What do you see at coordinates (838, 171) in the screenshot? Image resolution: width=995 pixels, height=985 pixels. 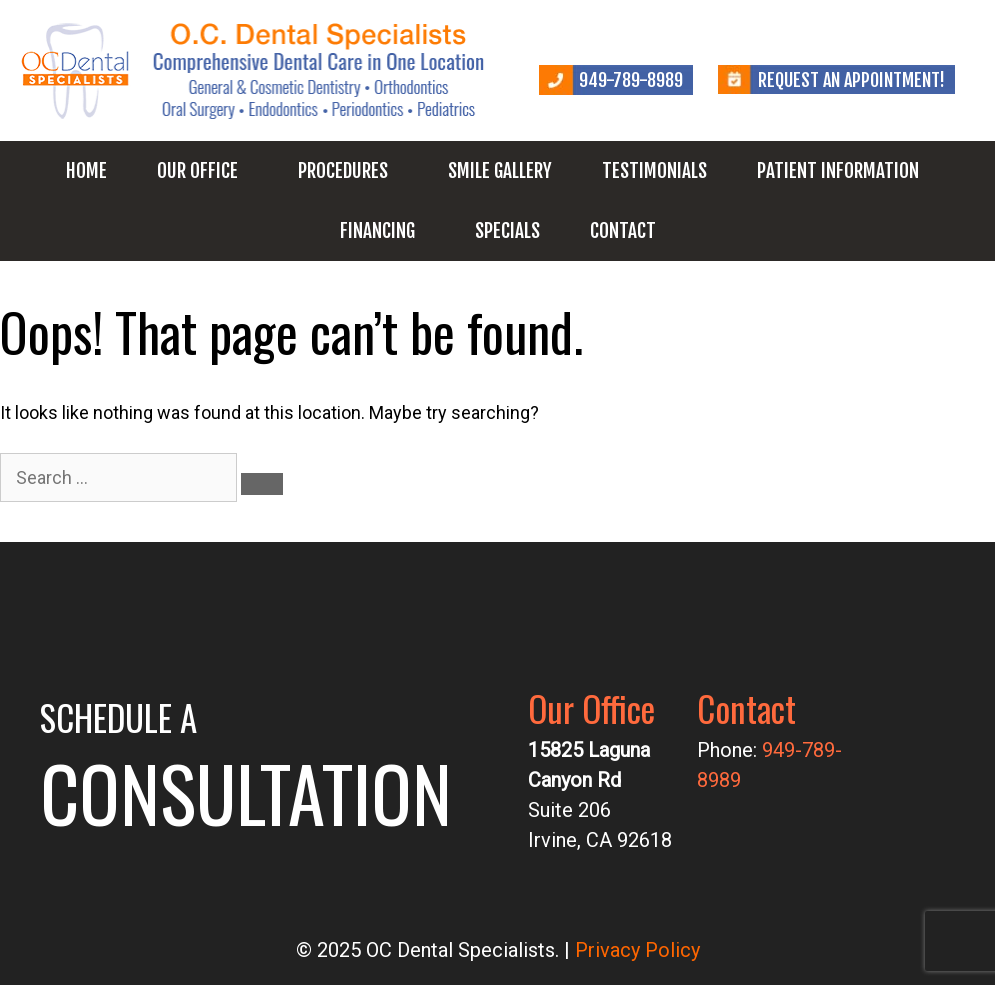 I see `Patient Information` at bounding box center [838, 171].